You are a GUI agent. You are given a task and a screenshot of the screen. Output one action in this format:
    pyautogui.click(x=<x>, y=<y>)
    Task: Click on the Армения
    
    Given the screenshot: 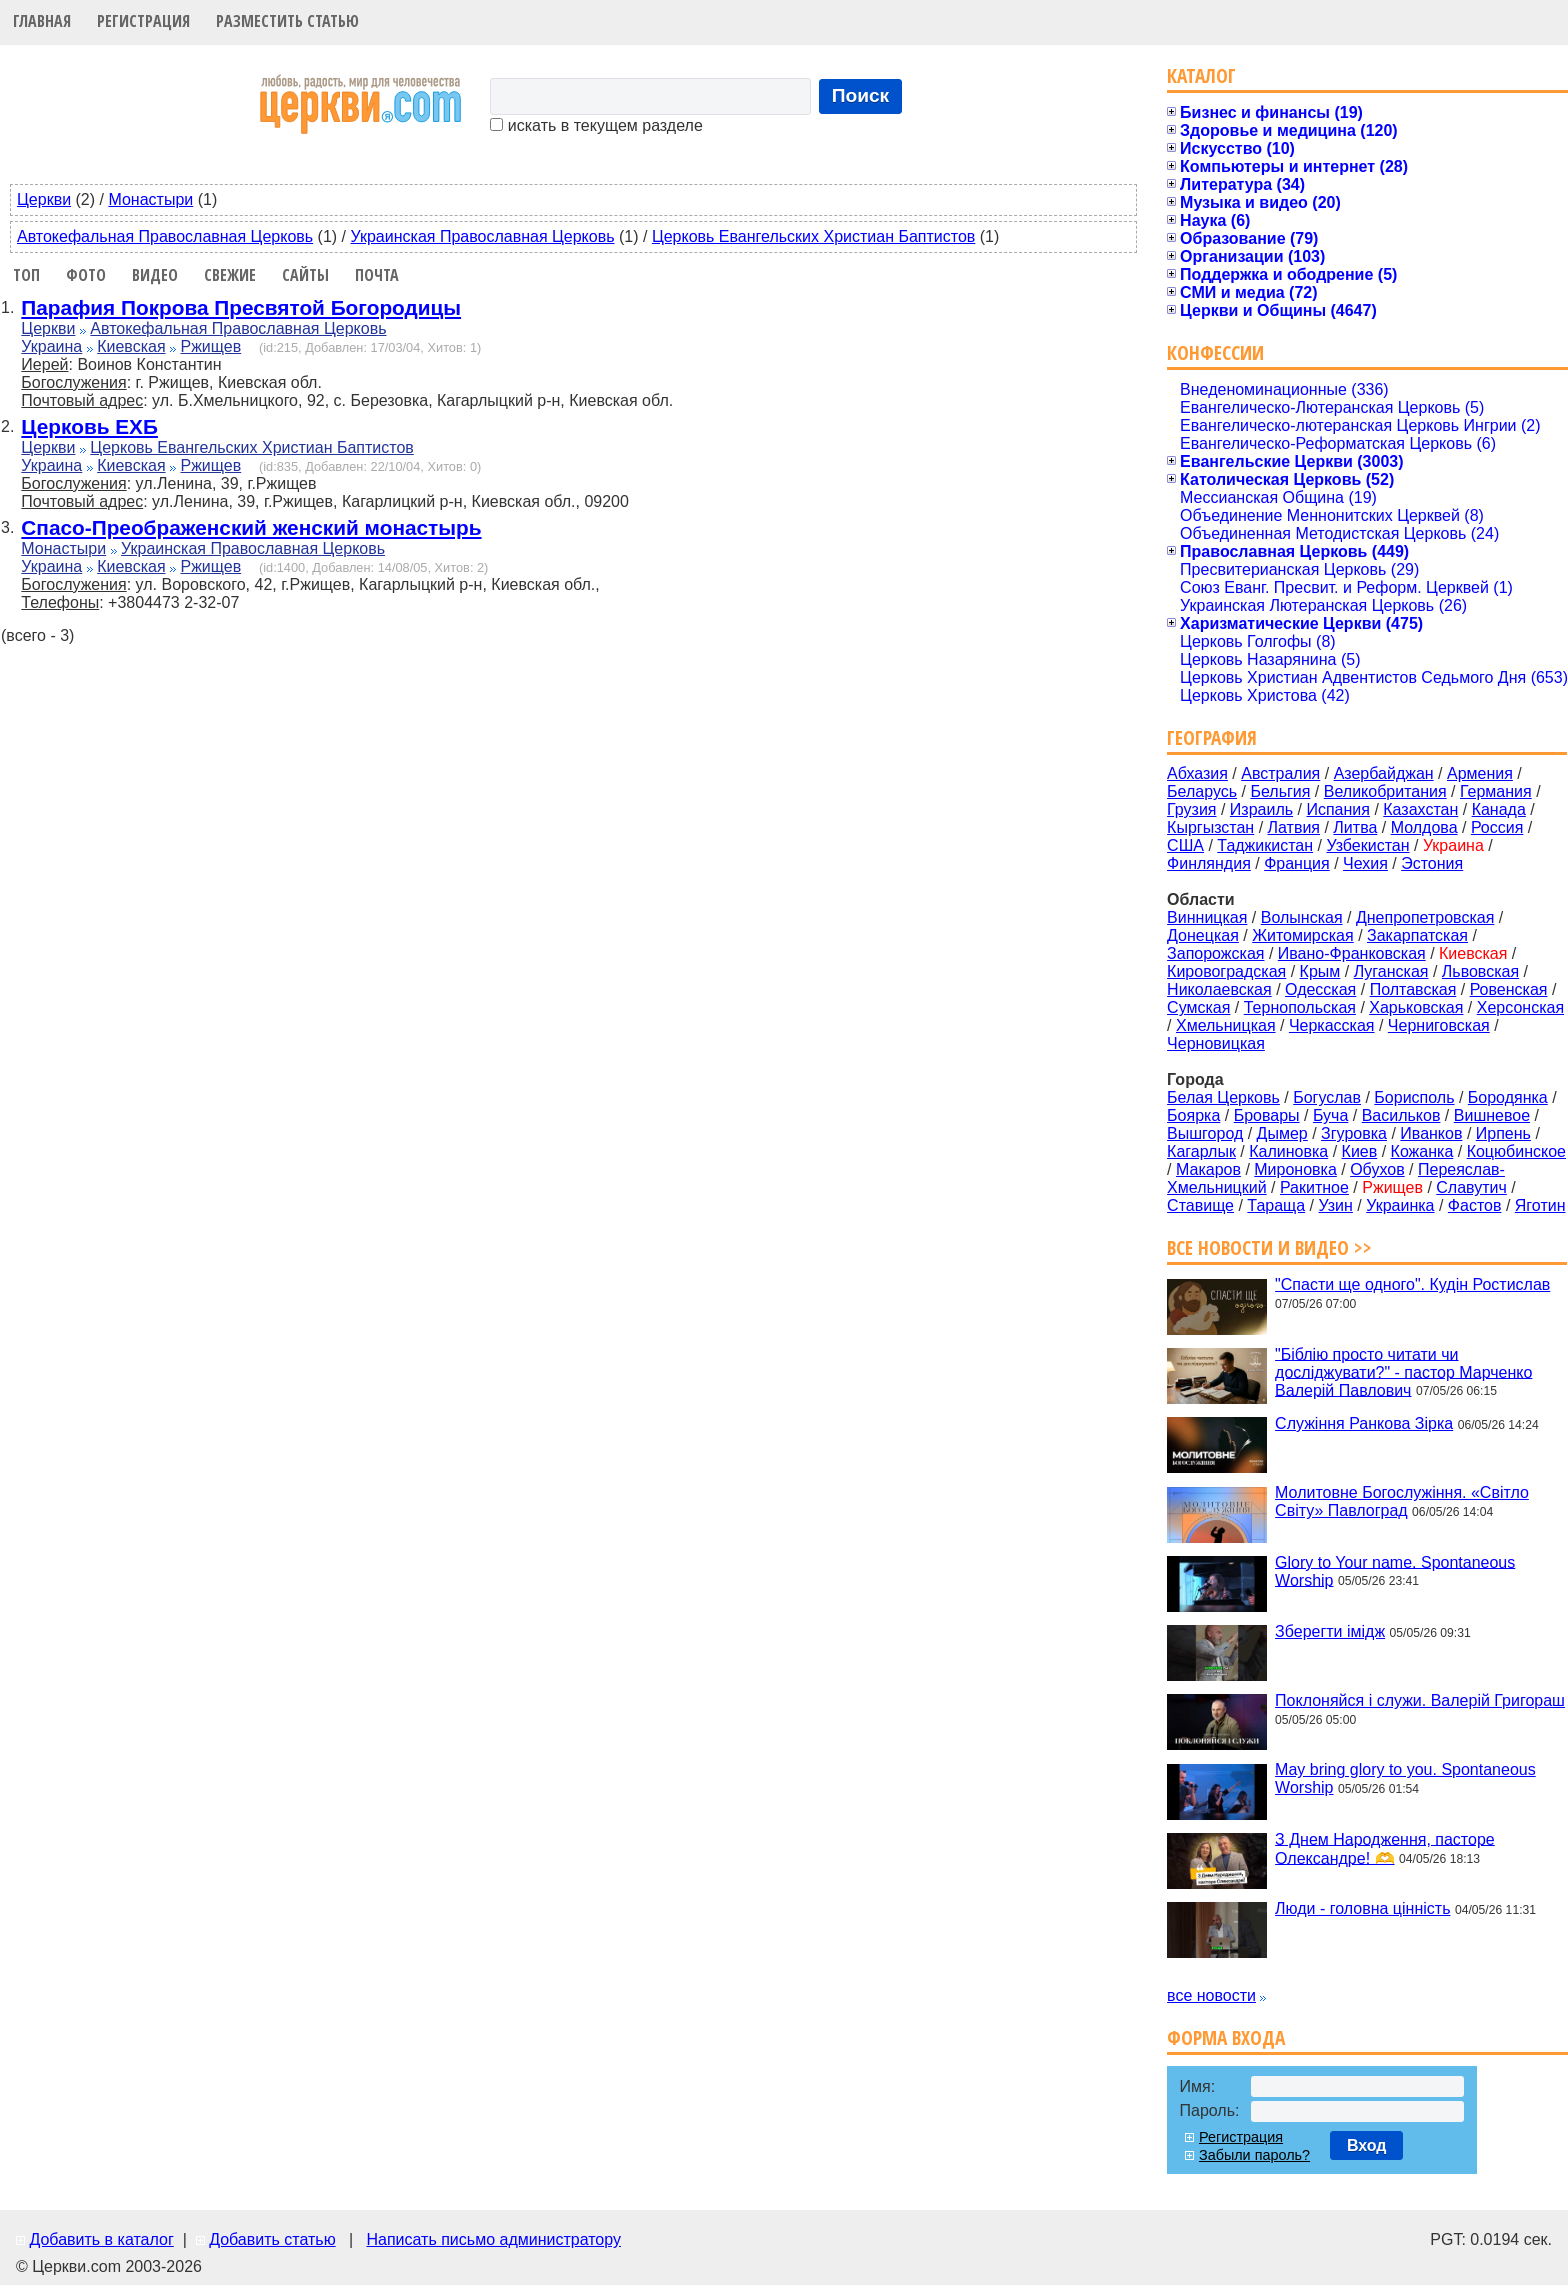 What is the action you would take?
    pyautogui.click(x=1480, y=773)
    